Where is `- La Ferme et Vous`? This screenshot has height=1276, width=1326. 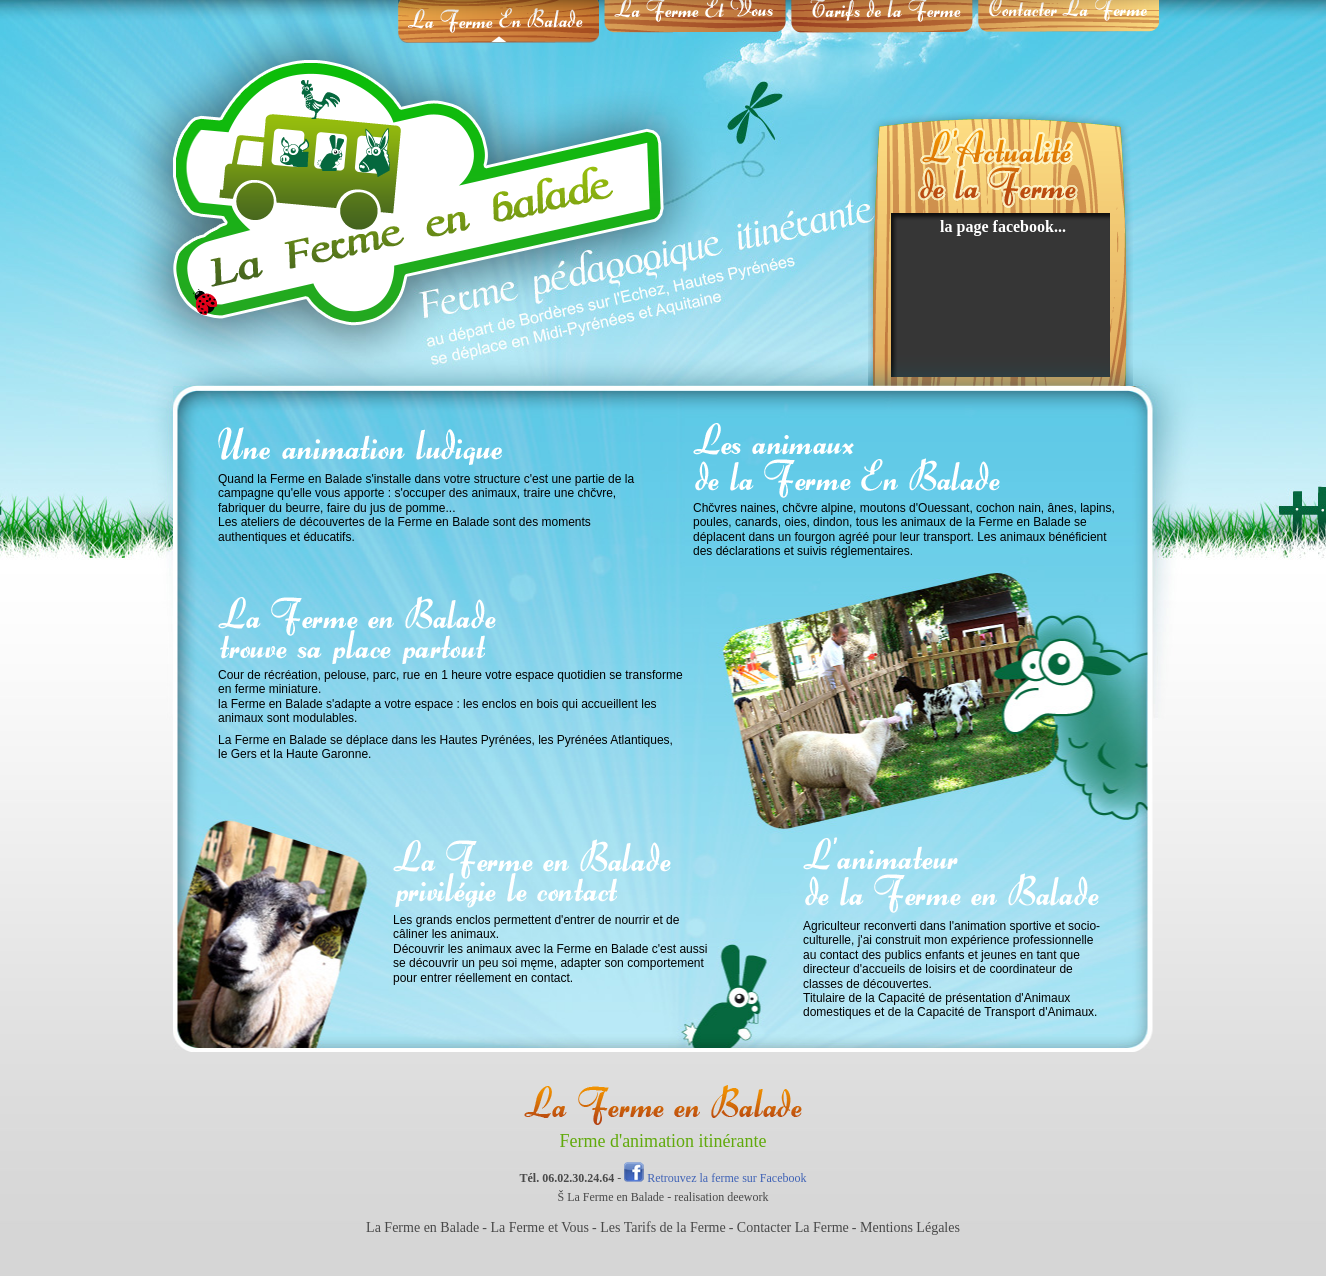 - La Ferme et Vous is located at coordinates (535, 1227).